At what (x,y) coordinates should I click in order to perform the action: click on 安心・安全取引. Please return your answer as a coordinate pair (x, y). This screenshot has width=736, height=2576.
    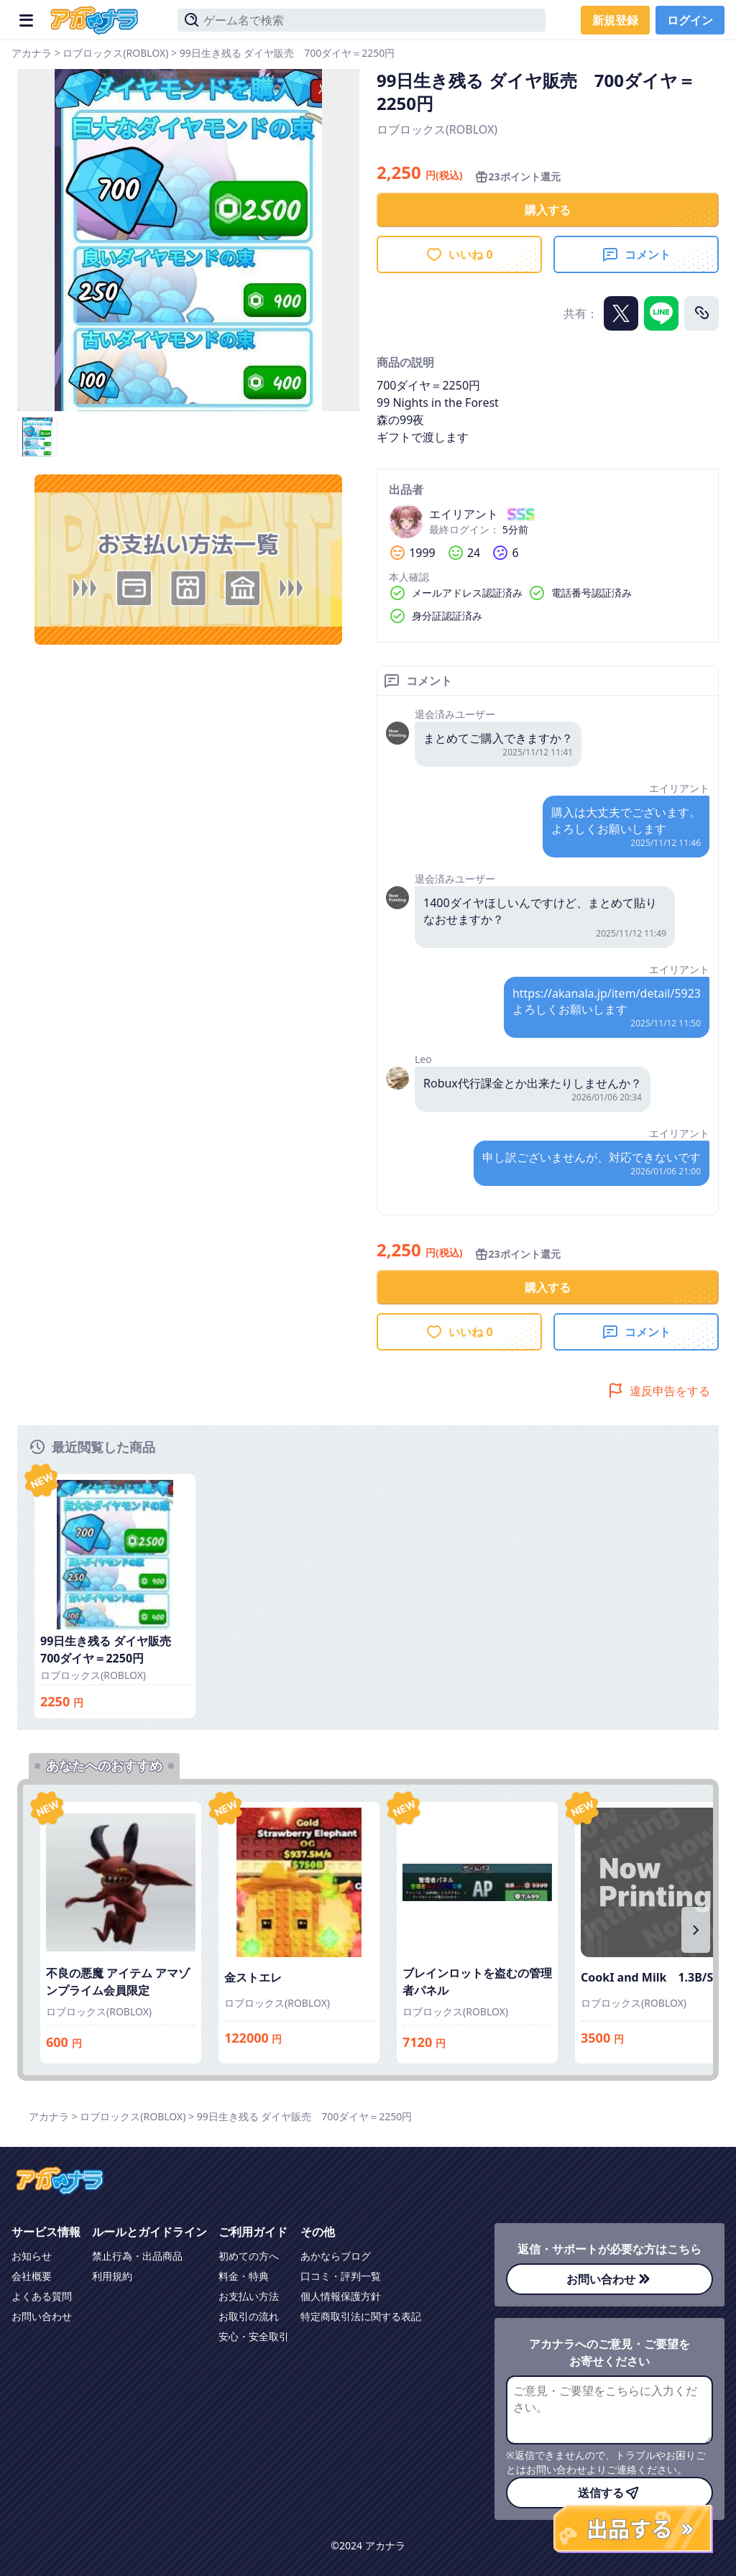
    Looking at the image, I should click on (253, 2336).